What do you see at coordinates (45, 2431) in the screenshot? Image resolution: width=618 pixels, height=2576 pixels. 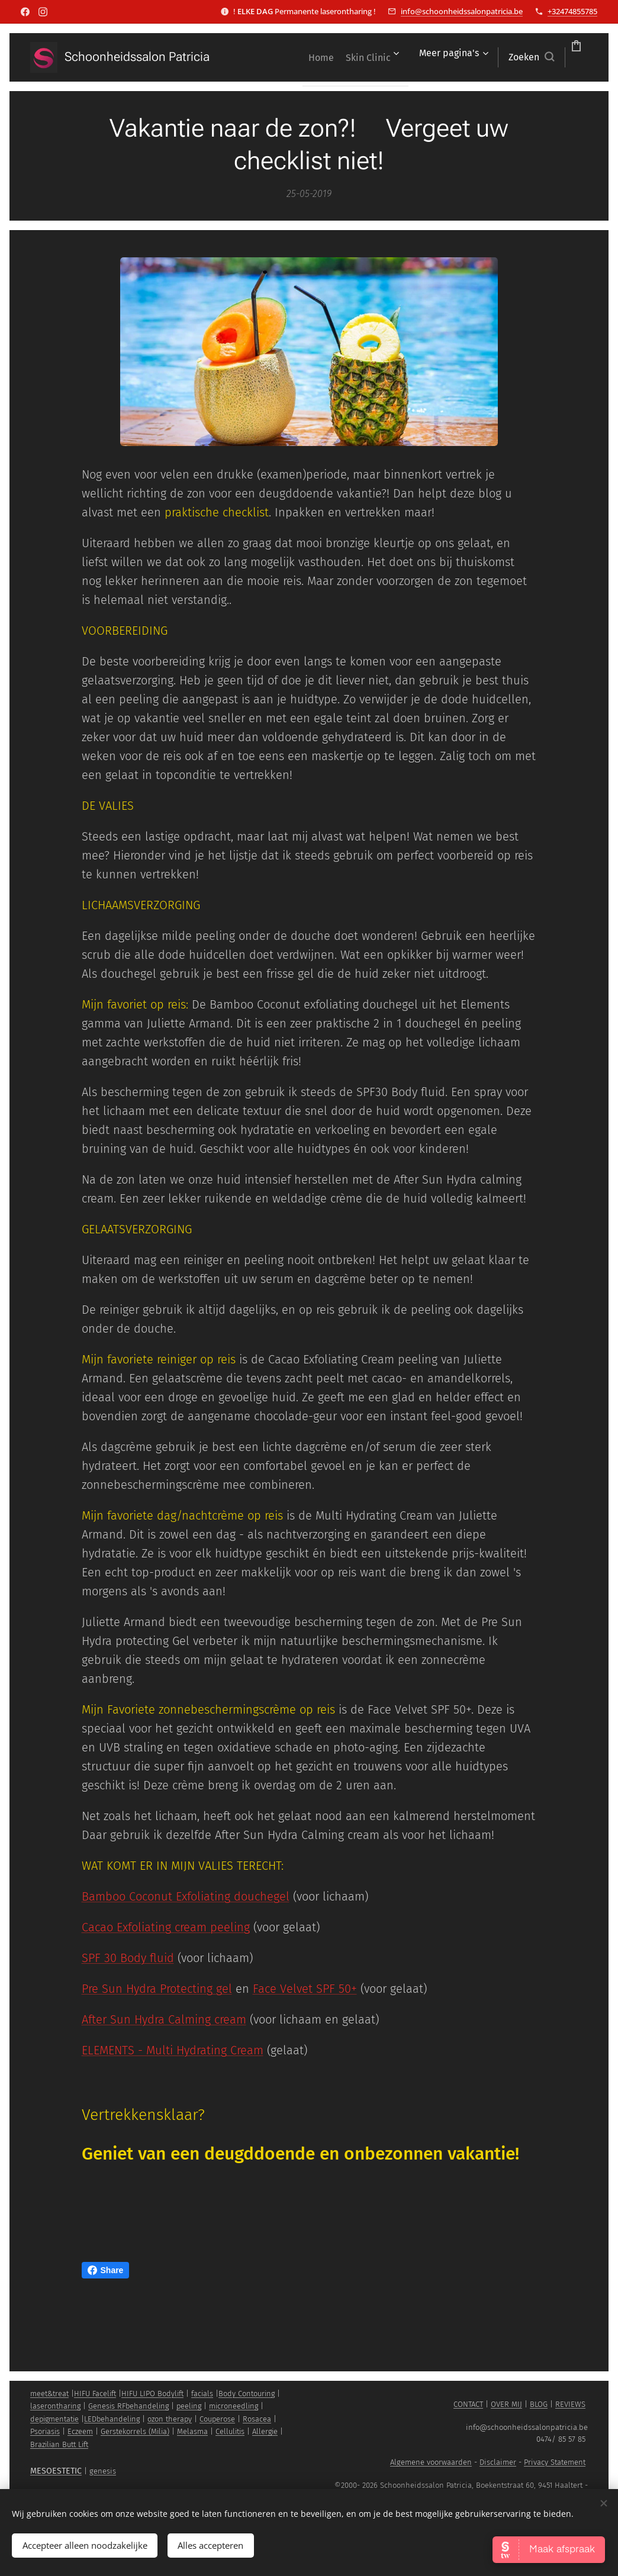 I see `Psoriasis` at bounding box center [45, 2431].